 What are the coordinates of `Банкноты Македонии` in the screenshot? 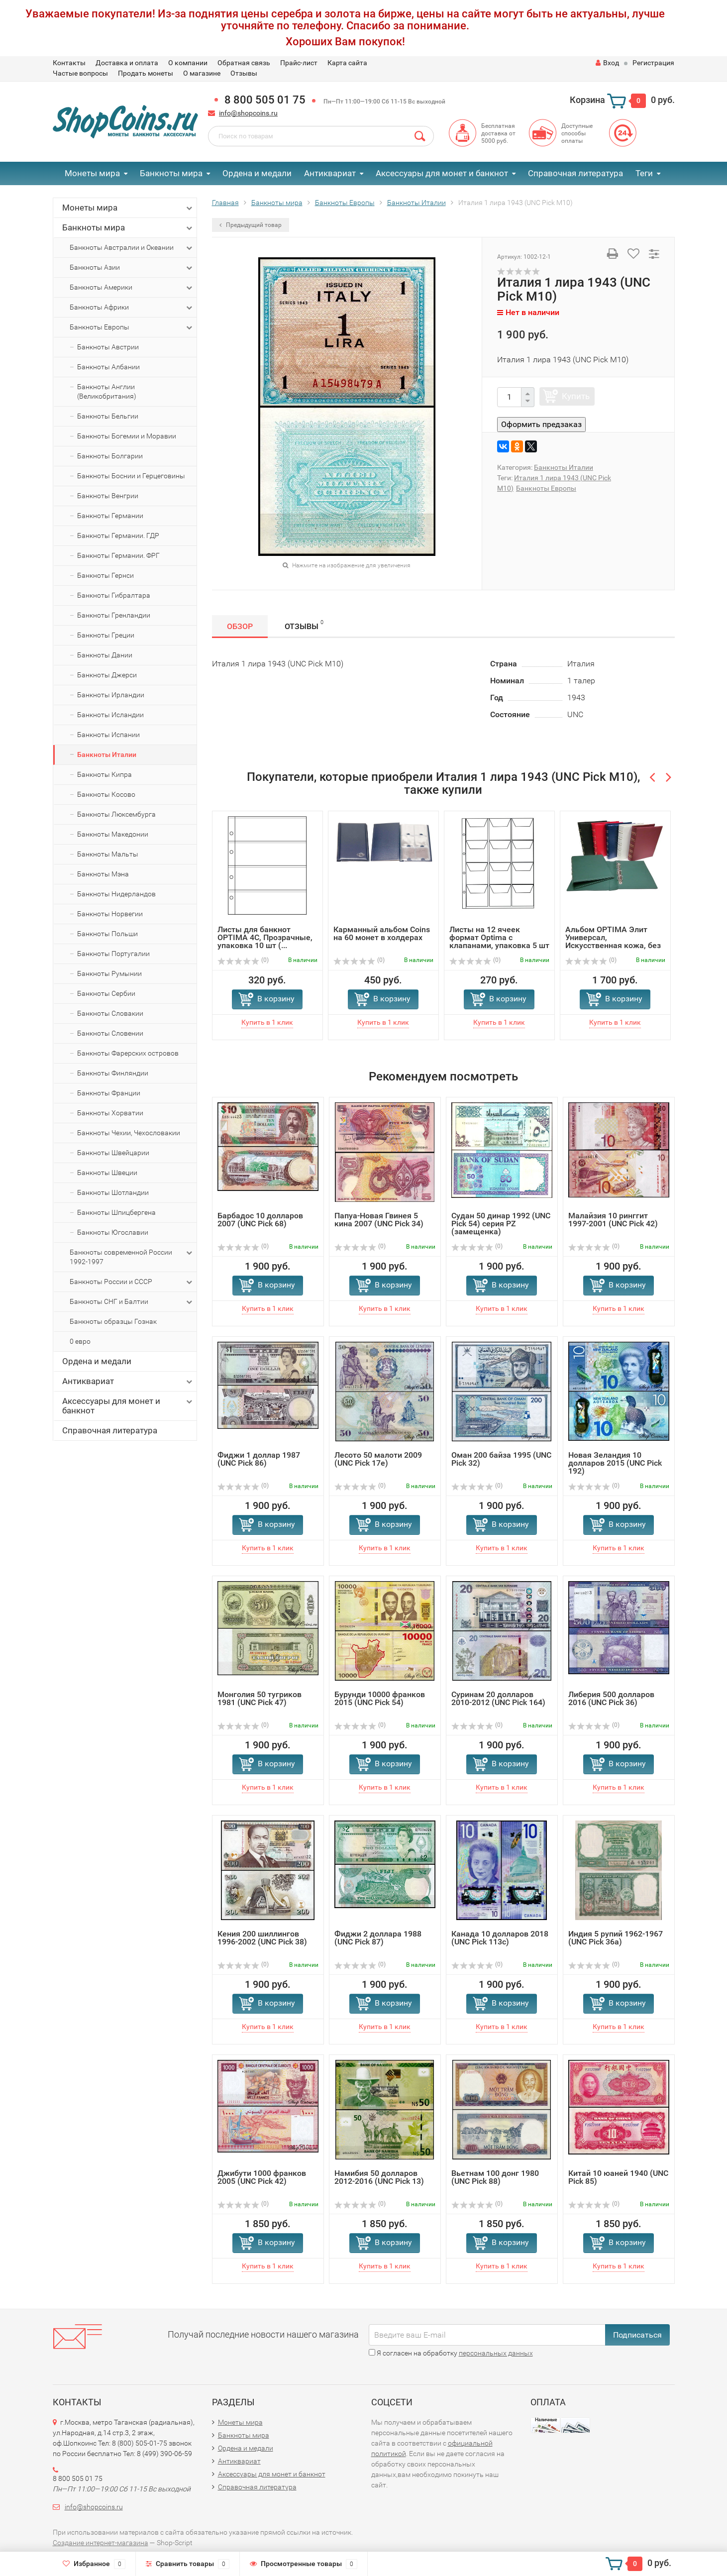 It's located at (112, 834).